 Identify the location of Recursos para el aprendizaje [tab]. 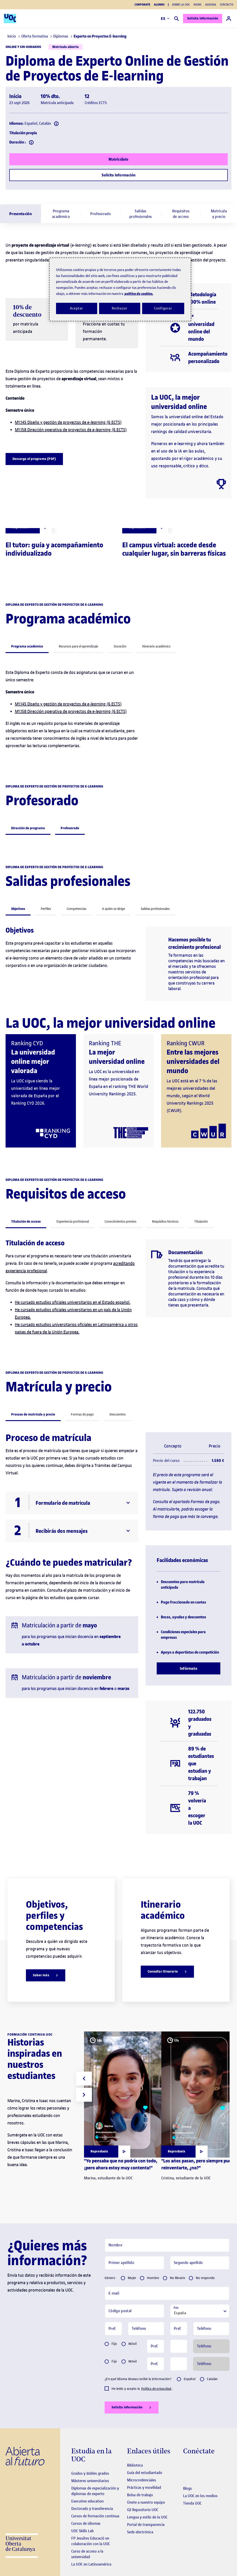
(78, 560).